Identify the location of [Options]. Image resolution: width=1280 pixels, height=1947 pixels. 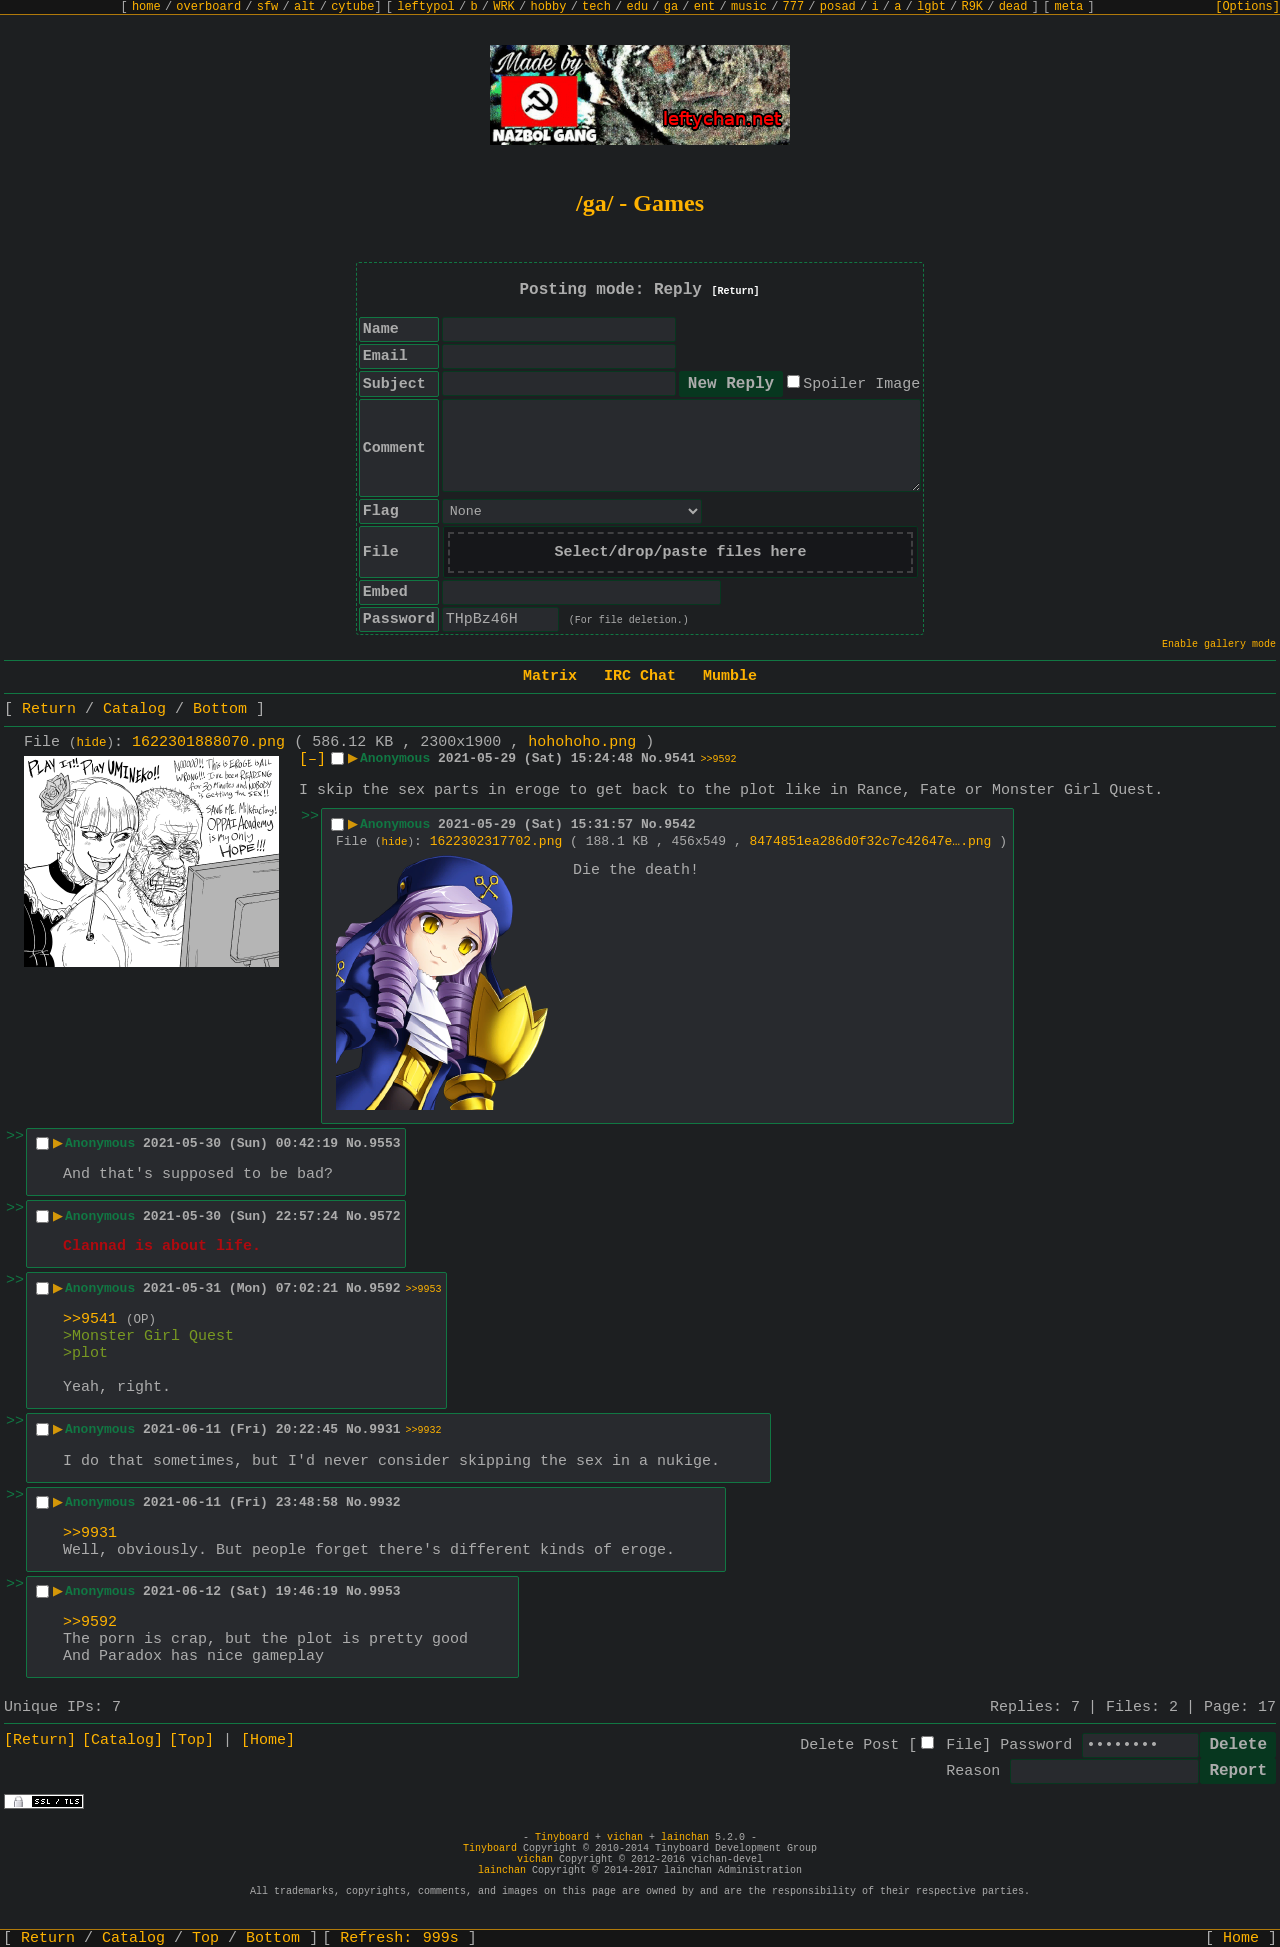
(1247, 7).